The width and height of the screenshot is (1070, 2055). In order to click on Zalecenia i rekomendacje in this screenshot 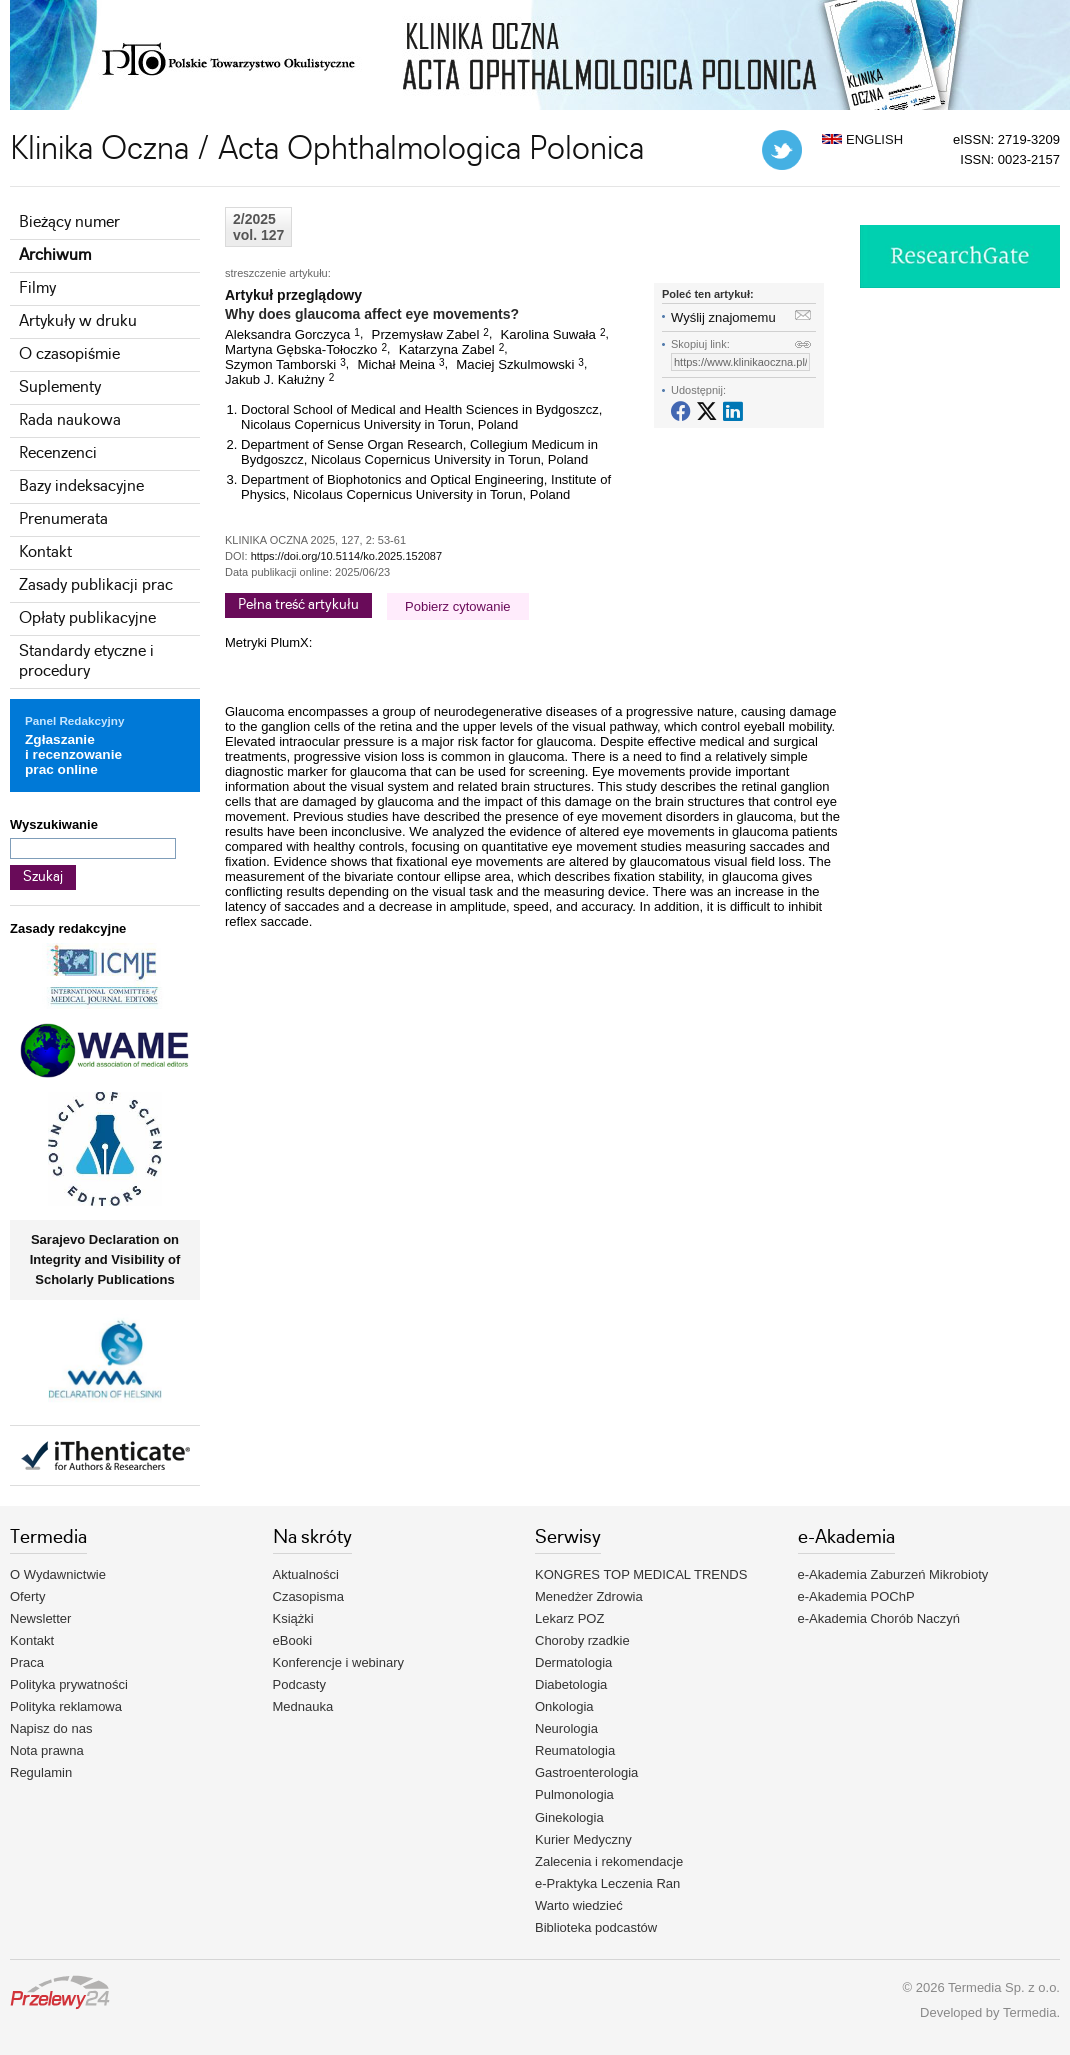, I will do `click(609, 1861)`.